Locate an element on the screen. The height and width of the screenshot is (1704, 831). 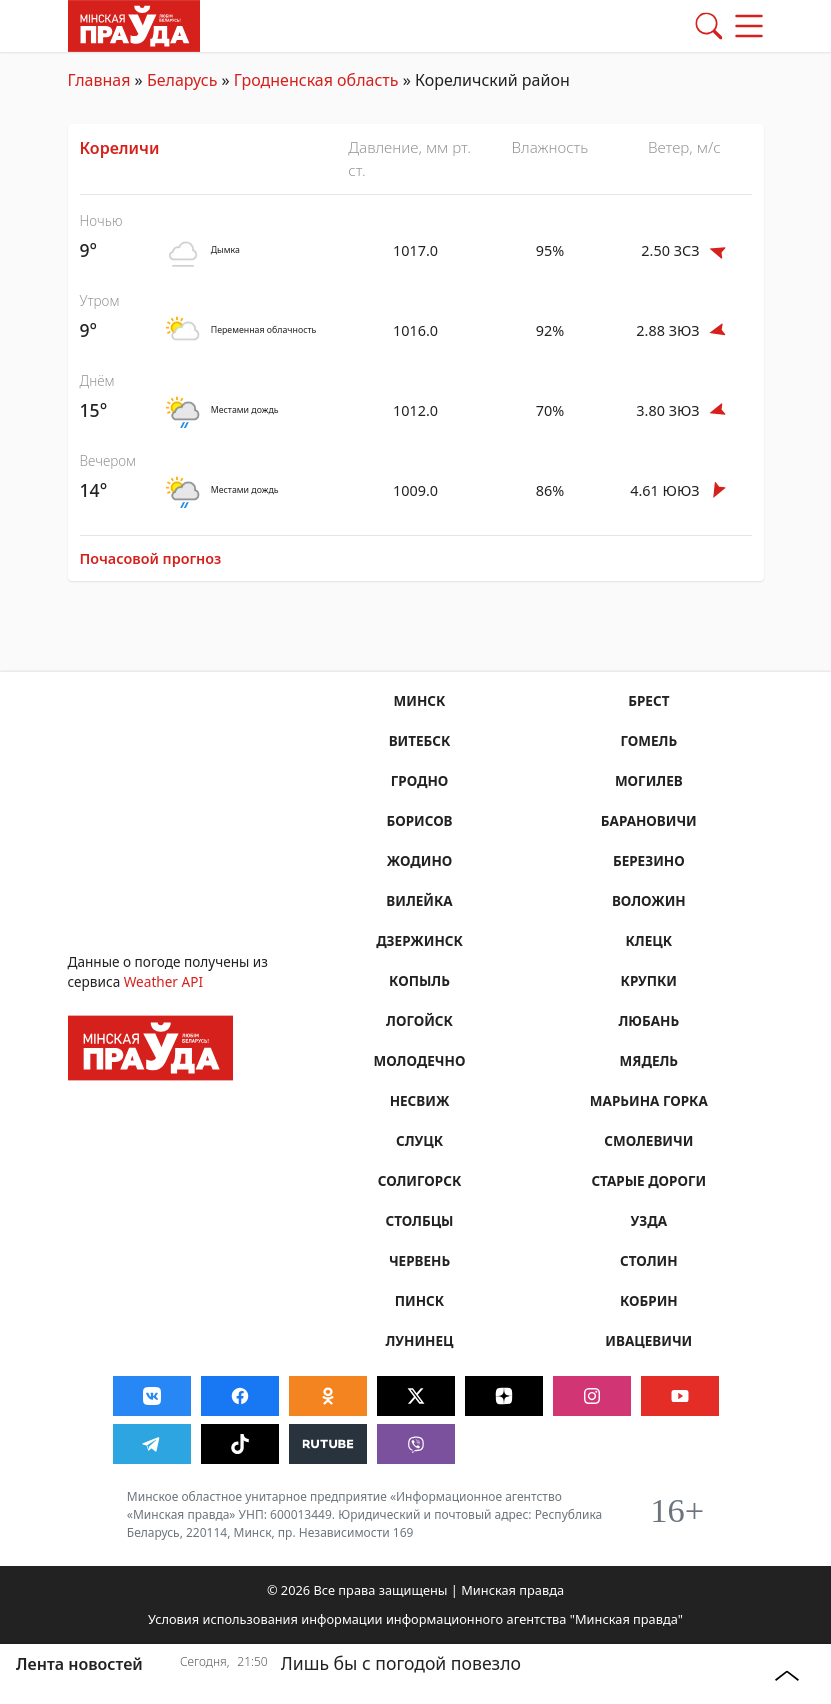
Столбцы is located at coordinates (419, 1220).